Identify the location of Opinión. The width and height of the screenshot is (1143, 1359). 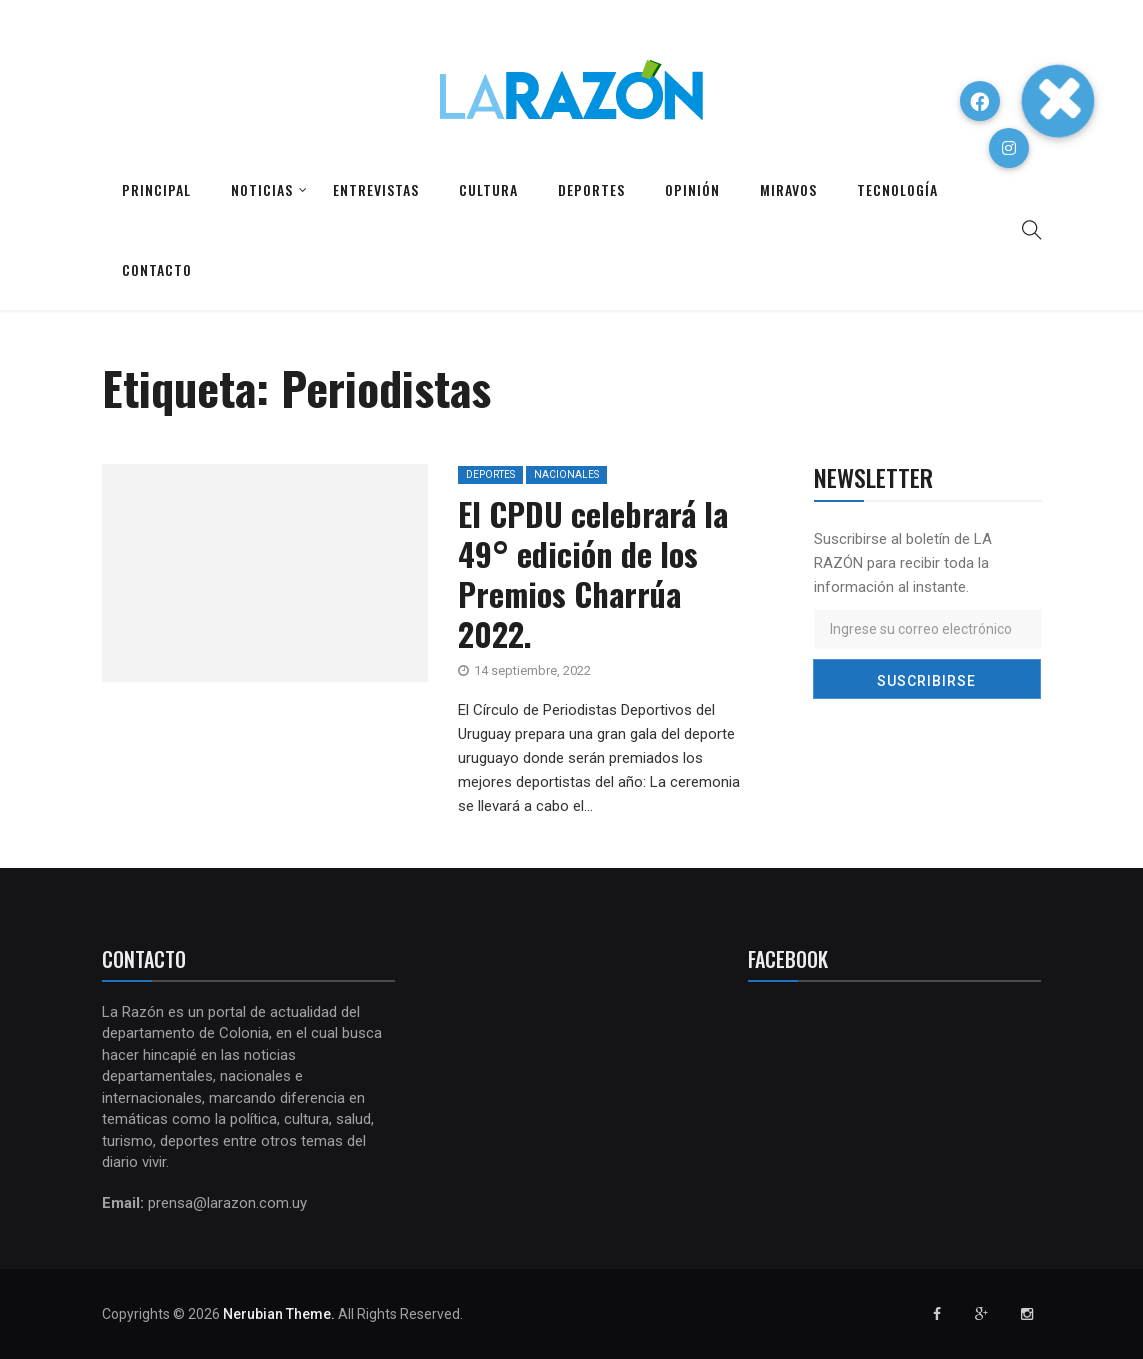
(692, 189).